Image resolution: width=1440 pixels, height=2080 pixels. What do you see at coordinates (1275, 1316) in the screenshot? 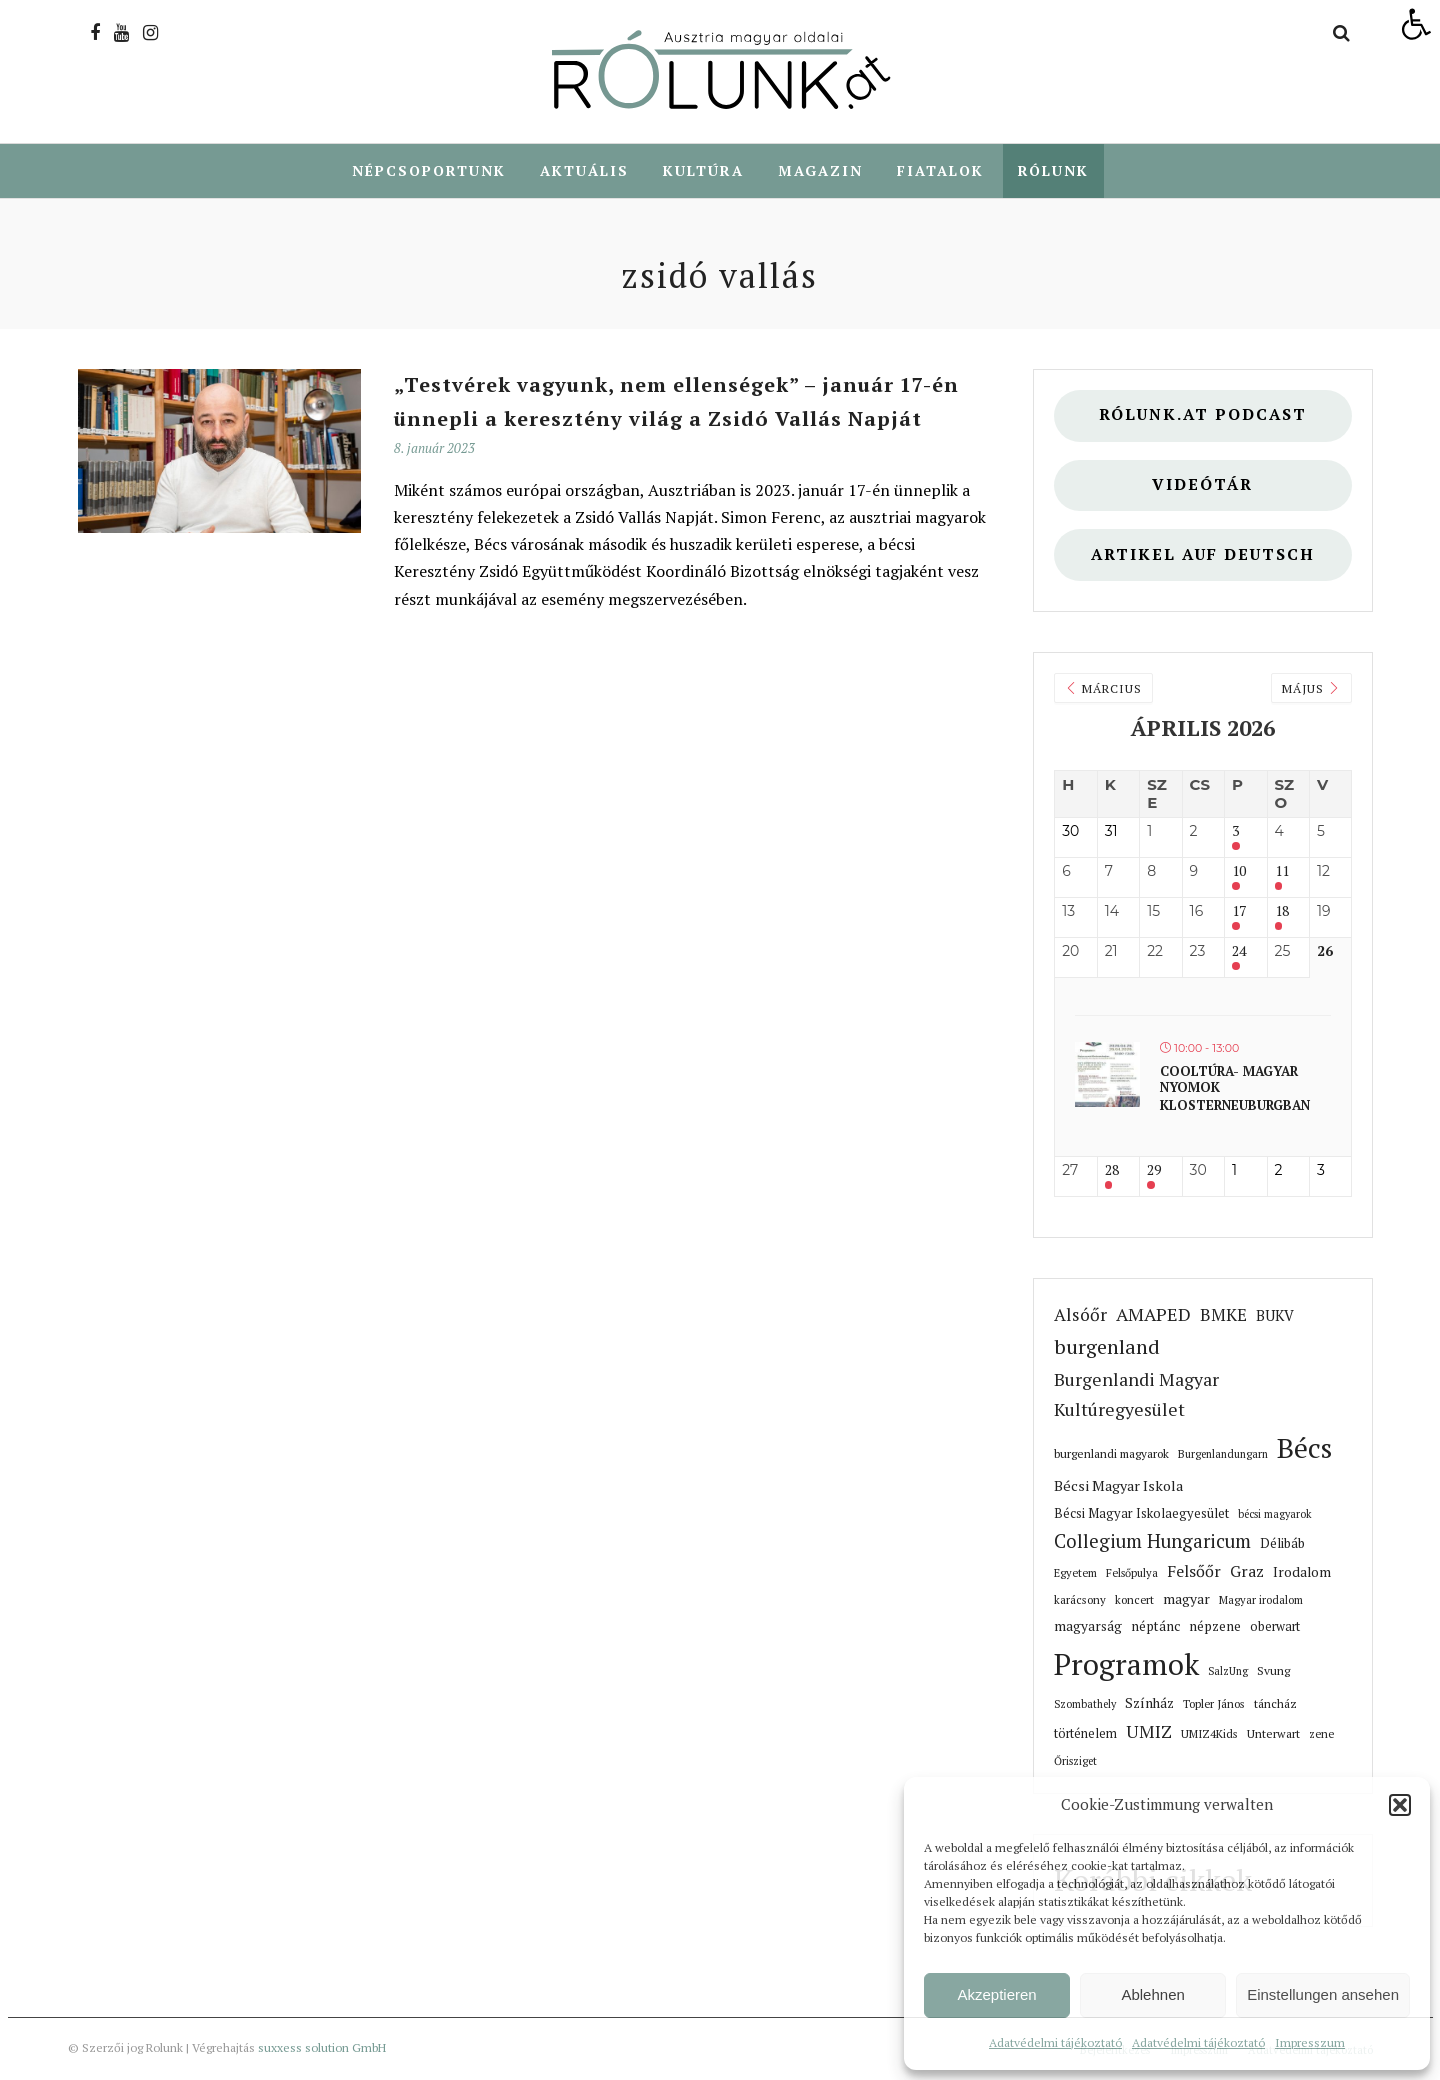
I see `BUKV [link]` at bounding box center [1275, 1316].